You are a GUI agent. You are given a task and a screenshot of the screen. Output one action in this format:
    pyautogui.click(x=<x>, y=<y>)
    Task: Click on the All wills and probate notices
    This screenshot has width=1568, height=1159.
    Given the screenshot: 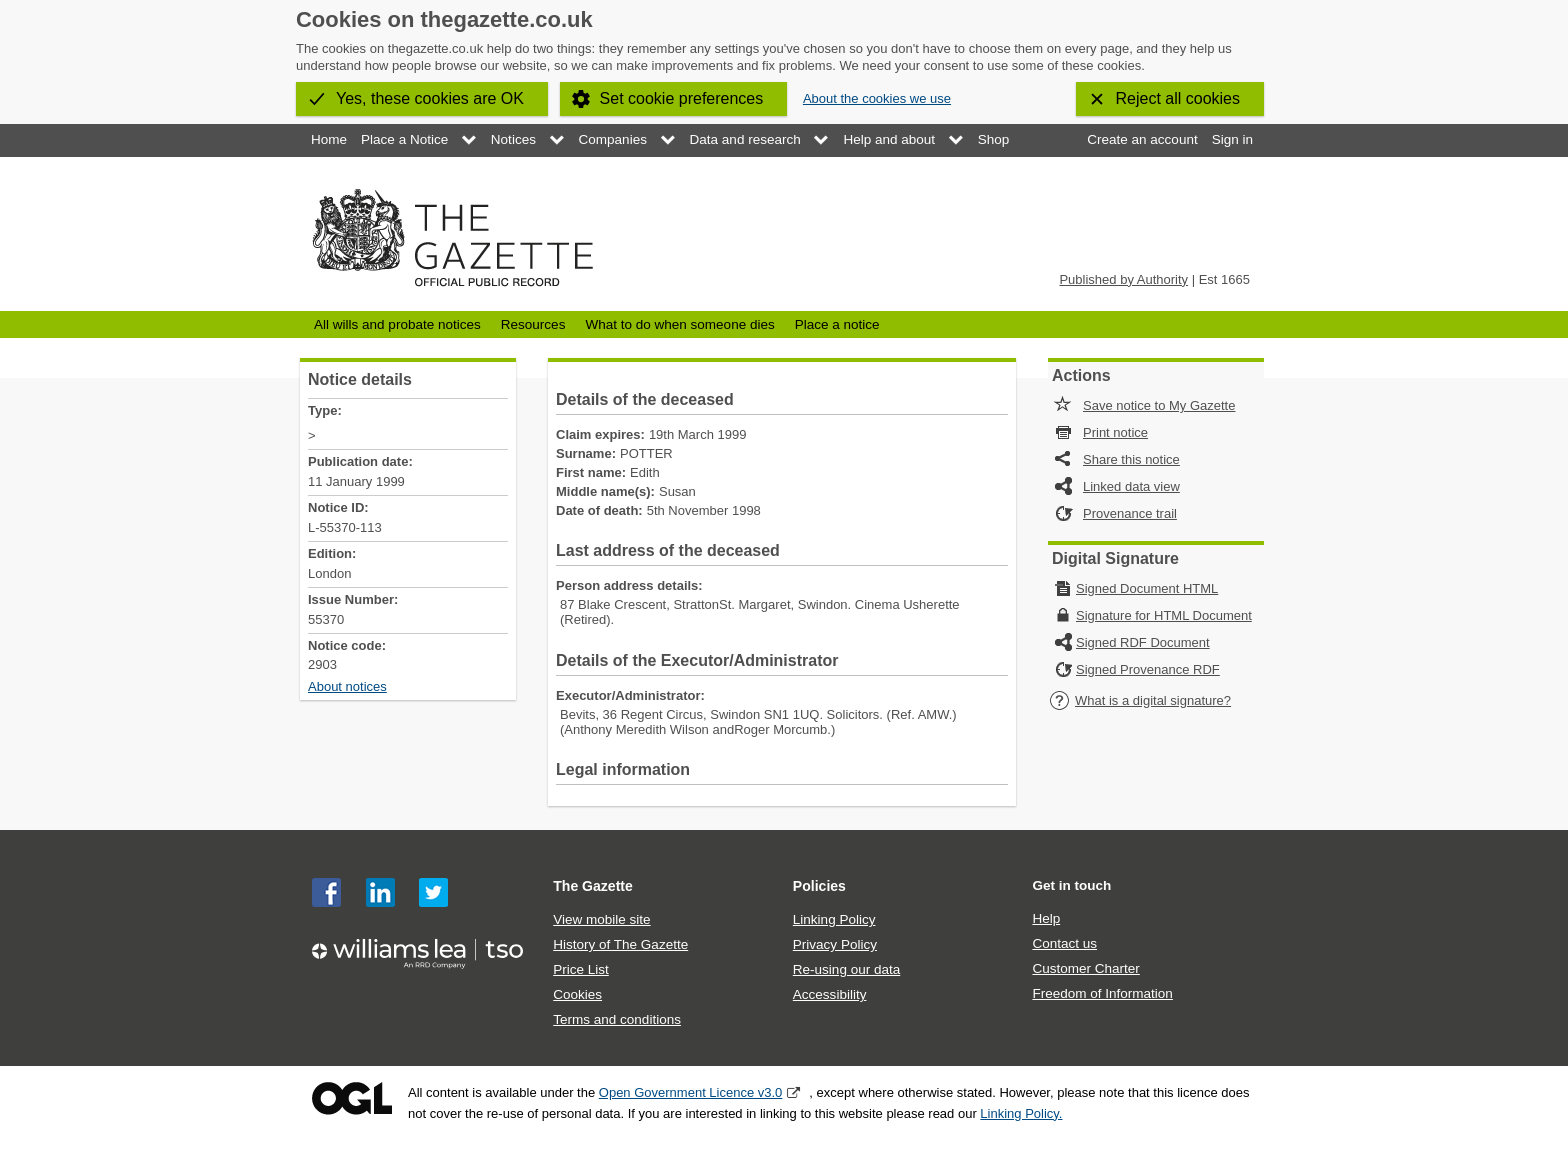 What is the action you would take?
    pyautogui.click(x=397, y=324)
    